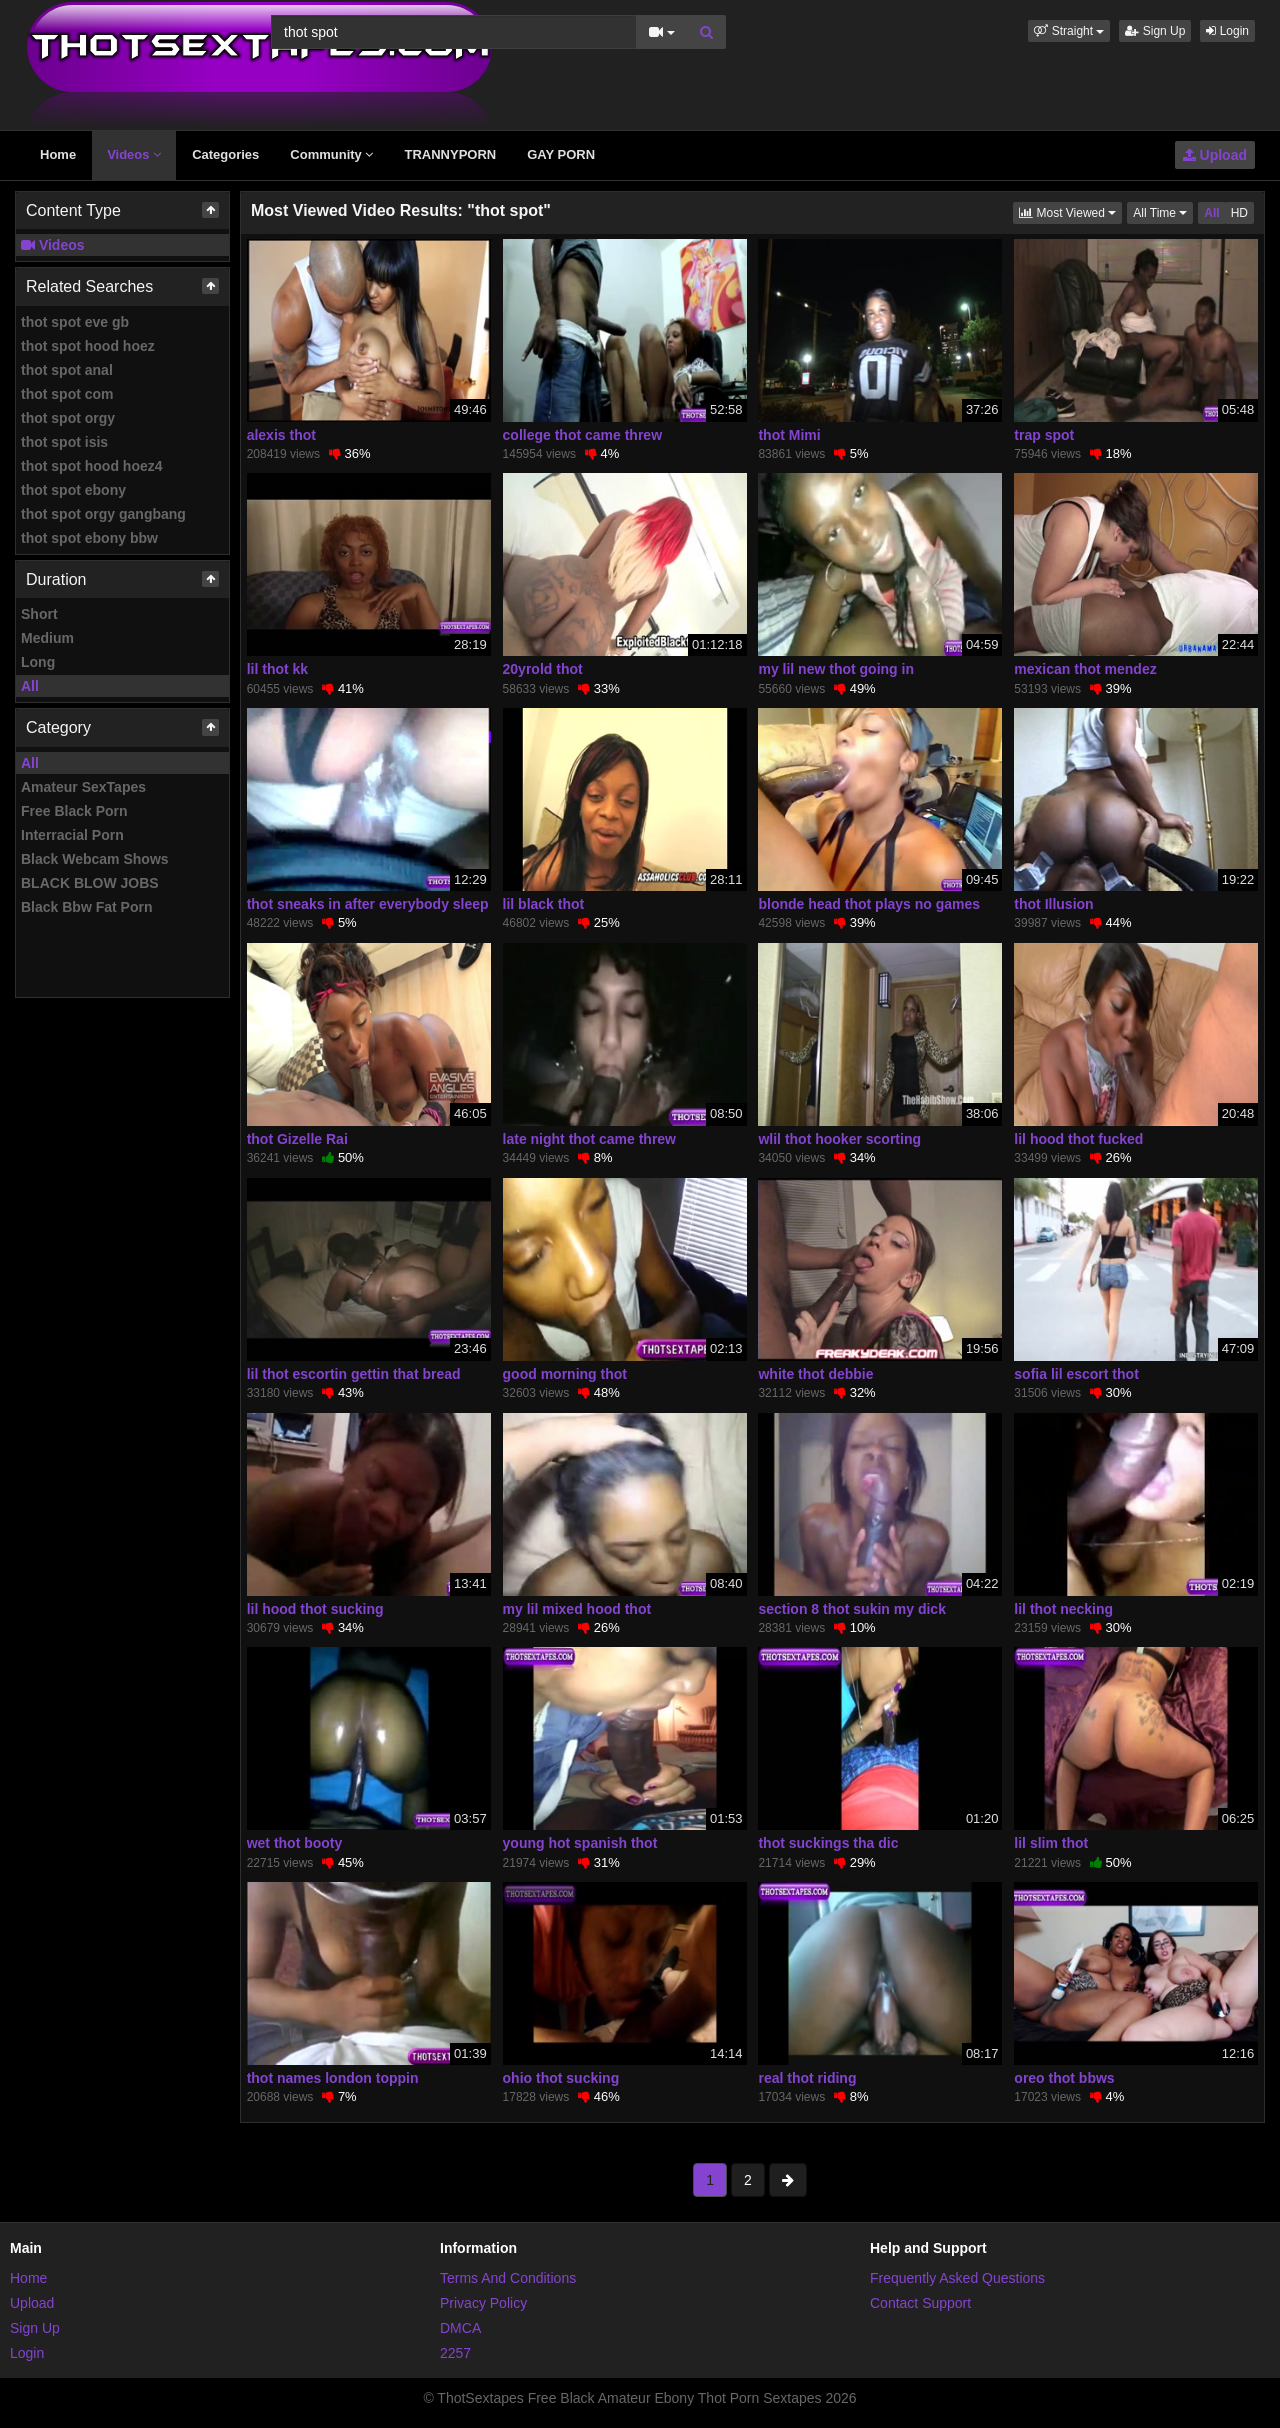 The width and height of the screenshot is (1280, 2428). What do you see at coordinates (368, 904) in the screenshot?
I see `thot sneaks in after everybody sleep` at bounding box center [368, 904].